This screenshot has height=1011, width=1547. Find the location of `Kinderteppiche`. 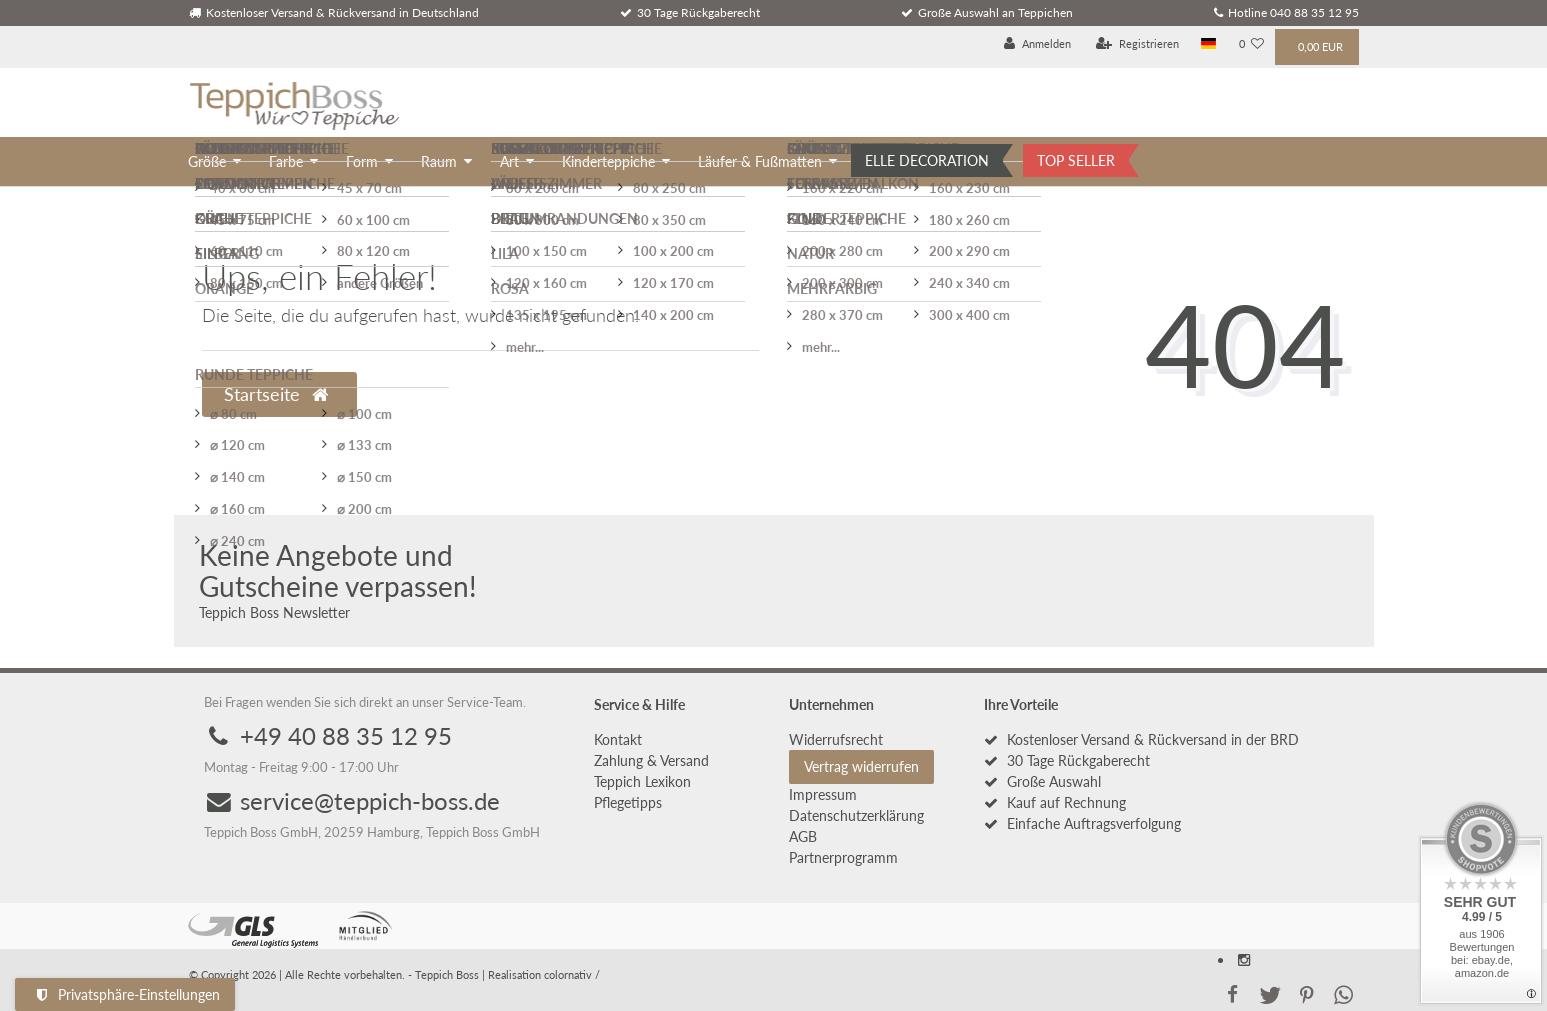

Kinderteppiche is located at coordinates (608, 161).